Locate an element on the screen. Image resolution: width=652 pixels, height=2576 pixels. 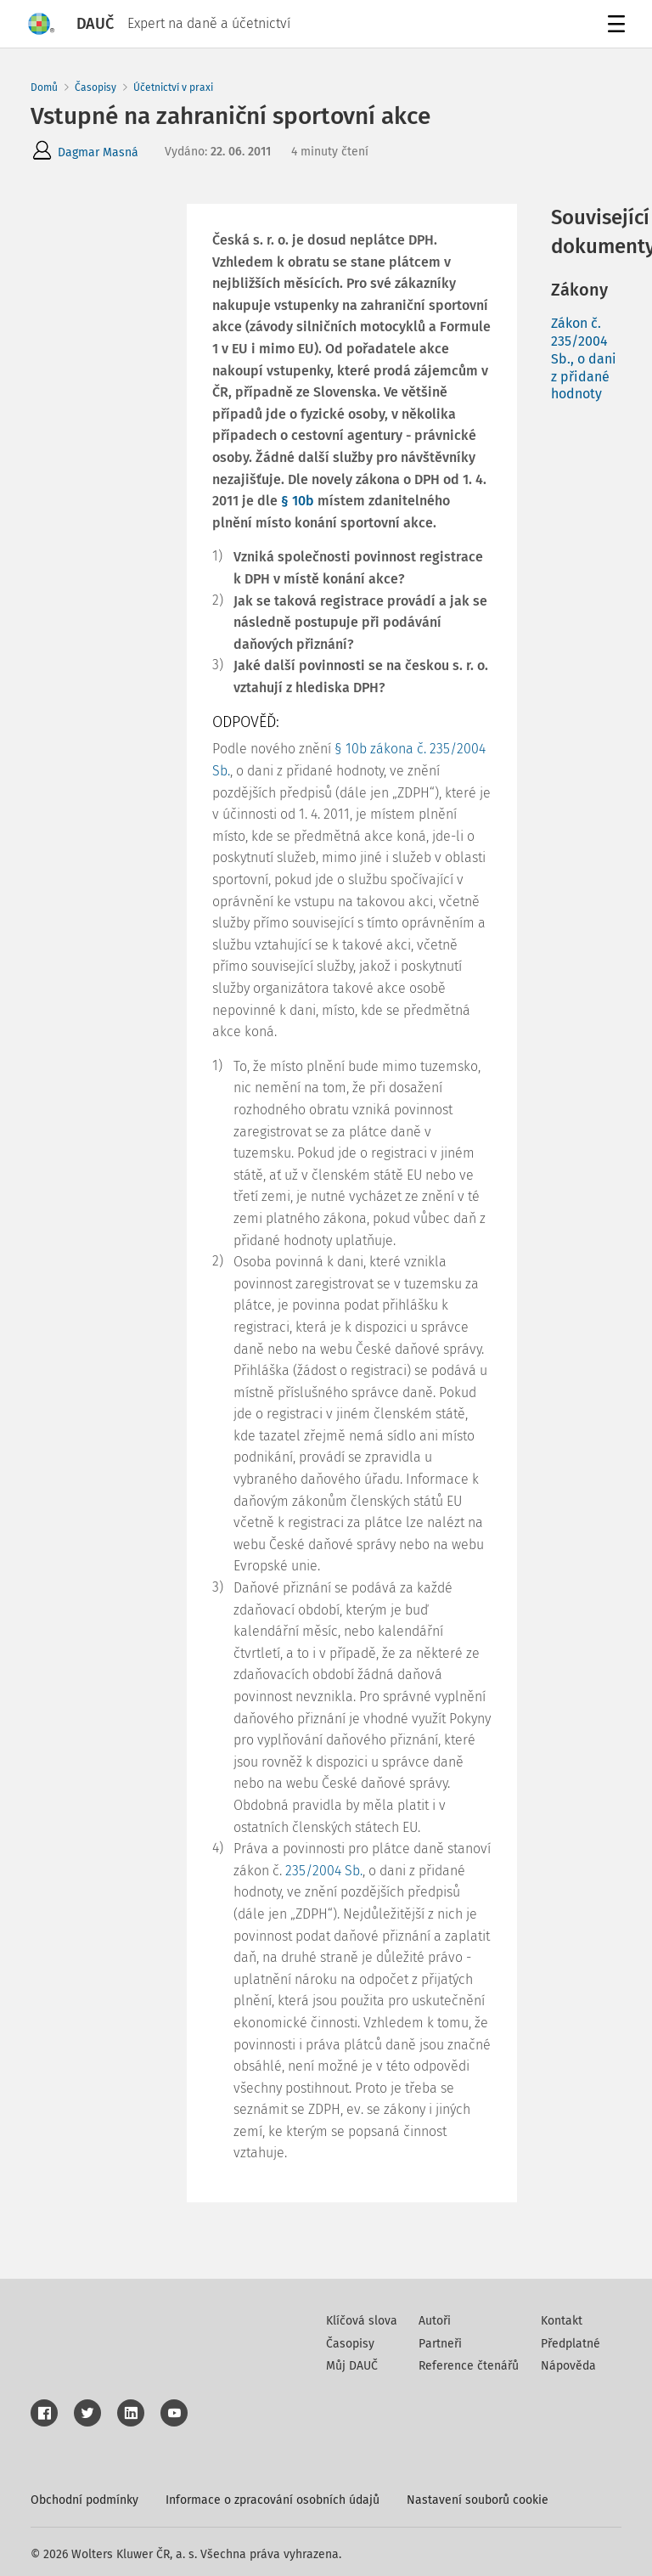
Klíčová slova is located at coordinates (361, 2321).